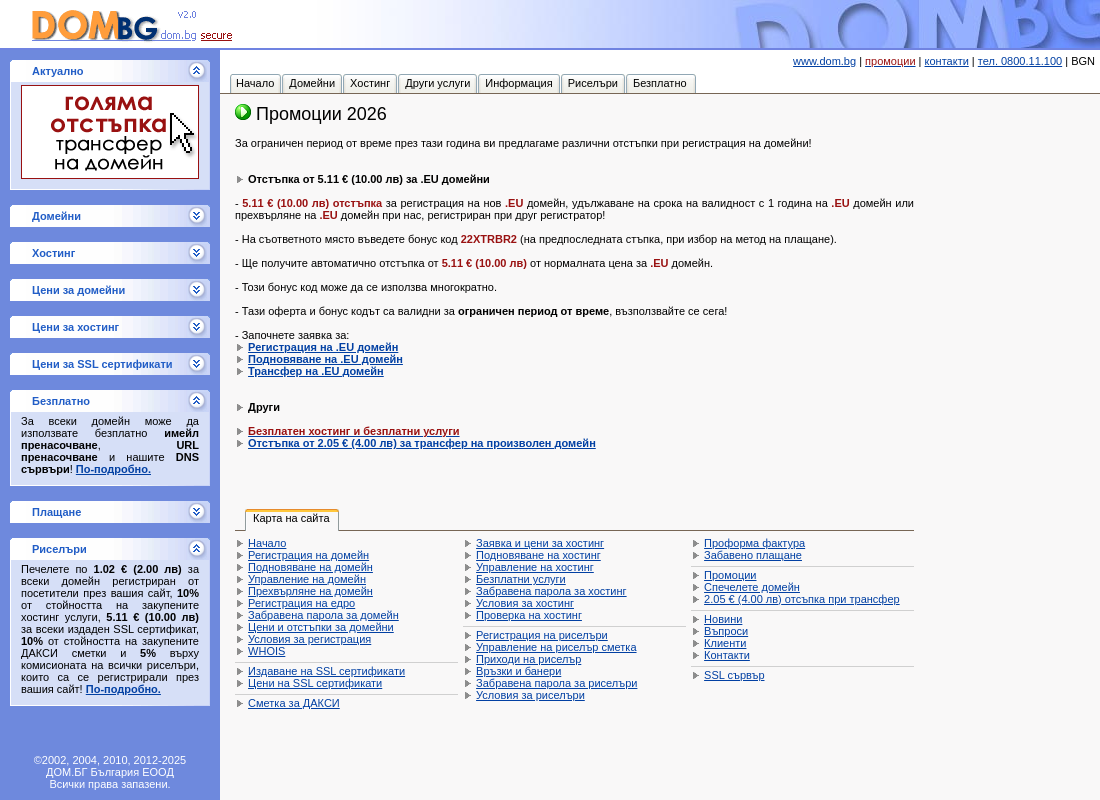 This screenshot has height=800, width=1100. Describe the element at coordinates (113, 469) in the screenshot. I see `По-подробно.` at that location.